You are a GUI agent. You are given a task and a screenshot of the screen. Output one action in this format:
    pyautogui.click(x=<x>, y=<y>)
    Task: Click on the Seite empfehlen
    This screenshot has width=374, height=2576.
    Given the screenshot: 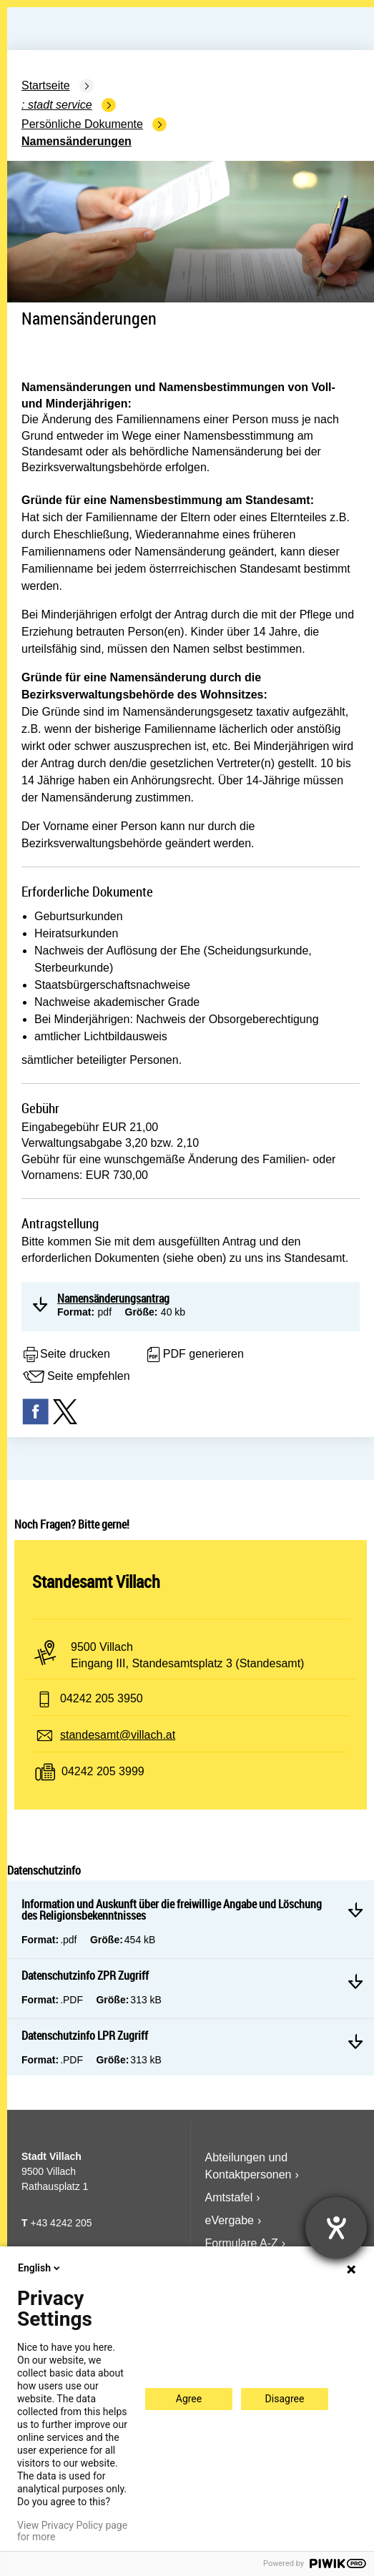 What is the action you would take?
    pyautogui.click(x=75, y=1377)
    